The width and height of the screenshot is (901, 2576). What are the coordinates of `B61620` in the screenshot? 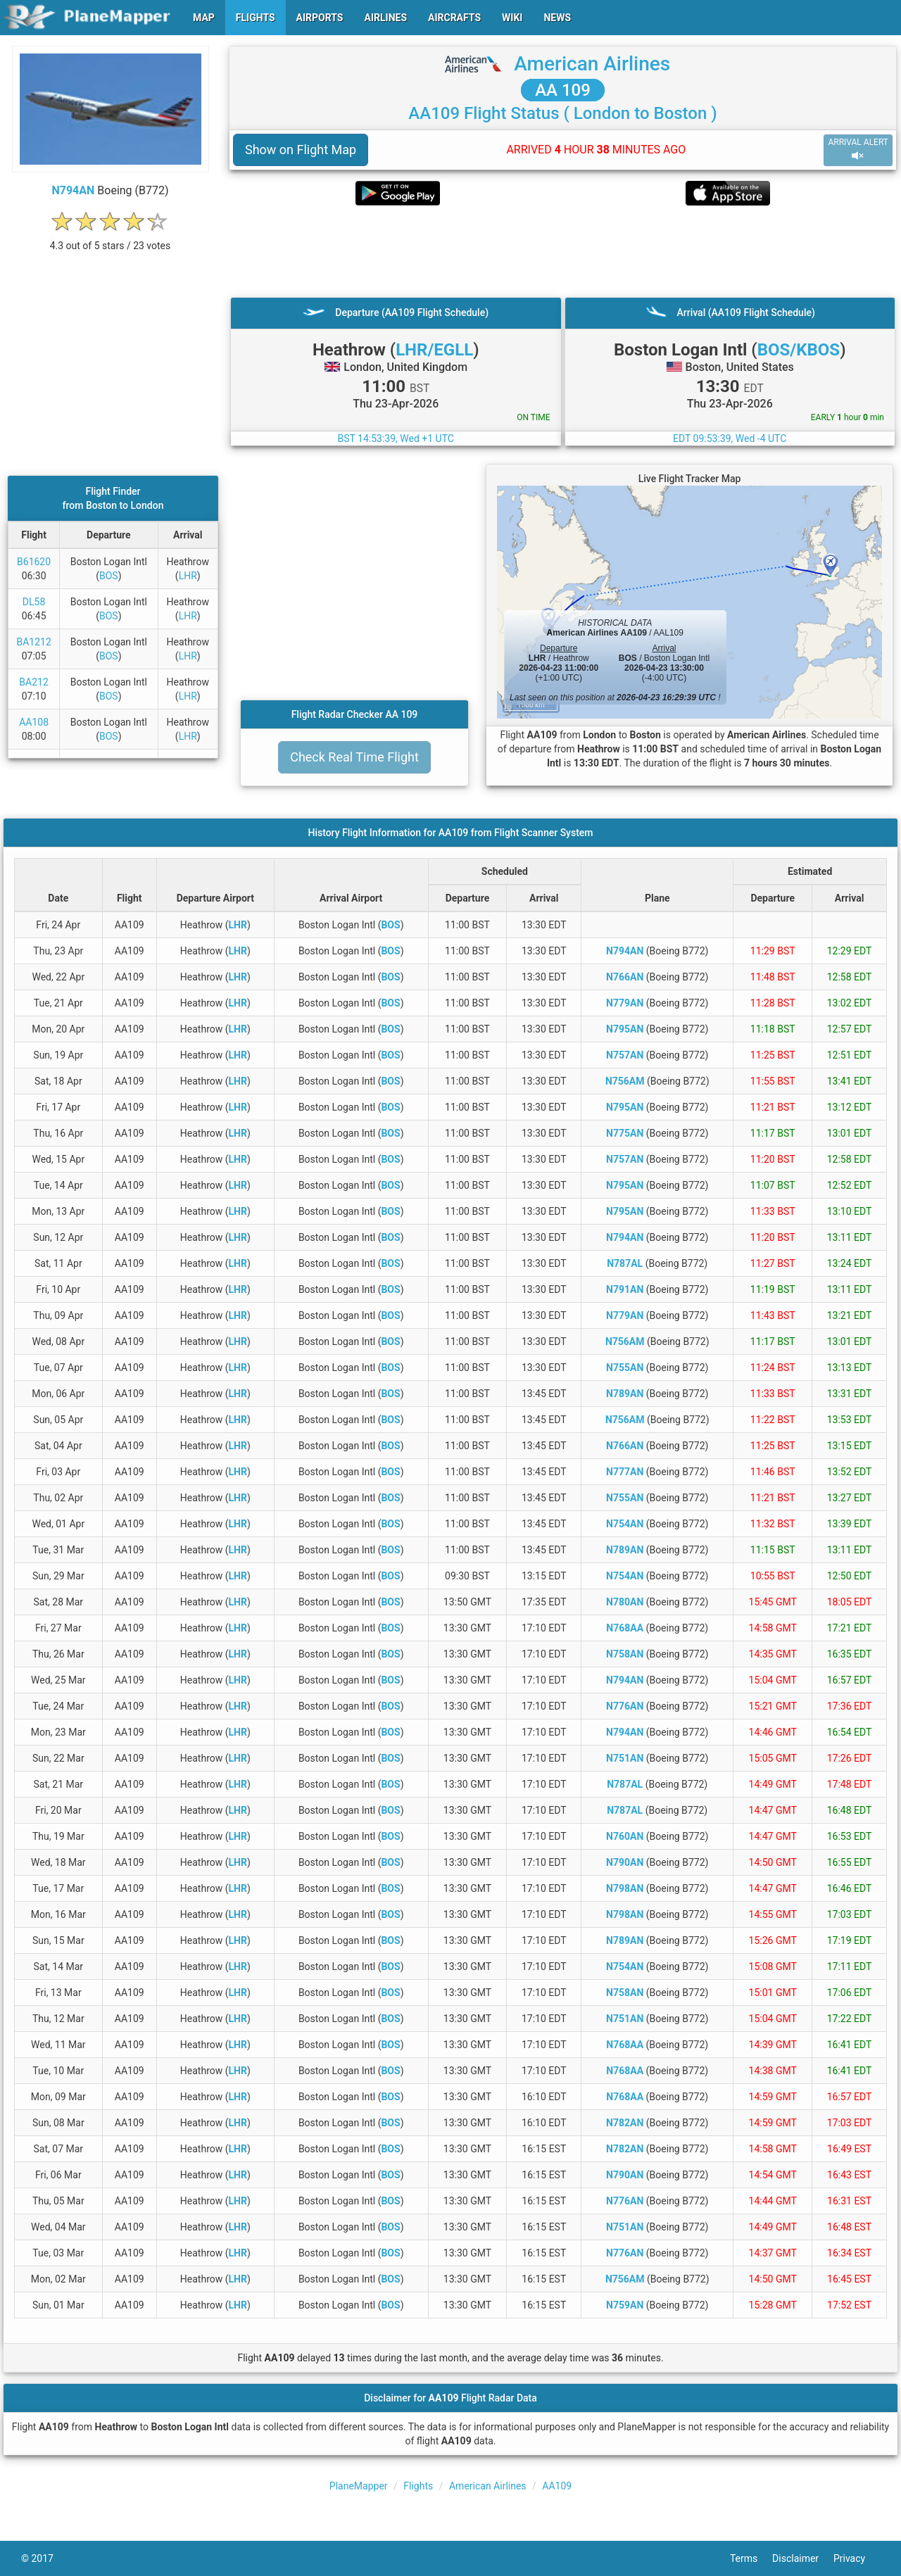 It's located at (34, 561).